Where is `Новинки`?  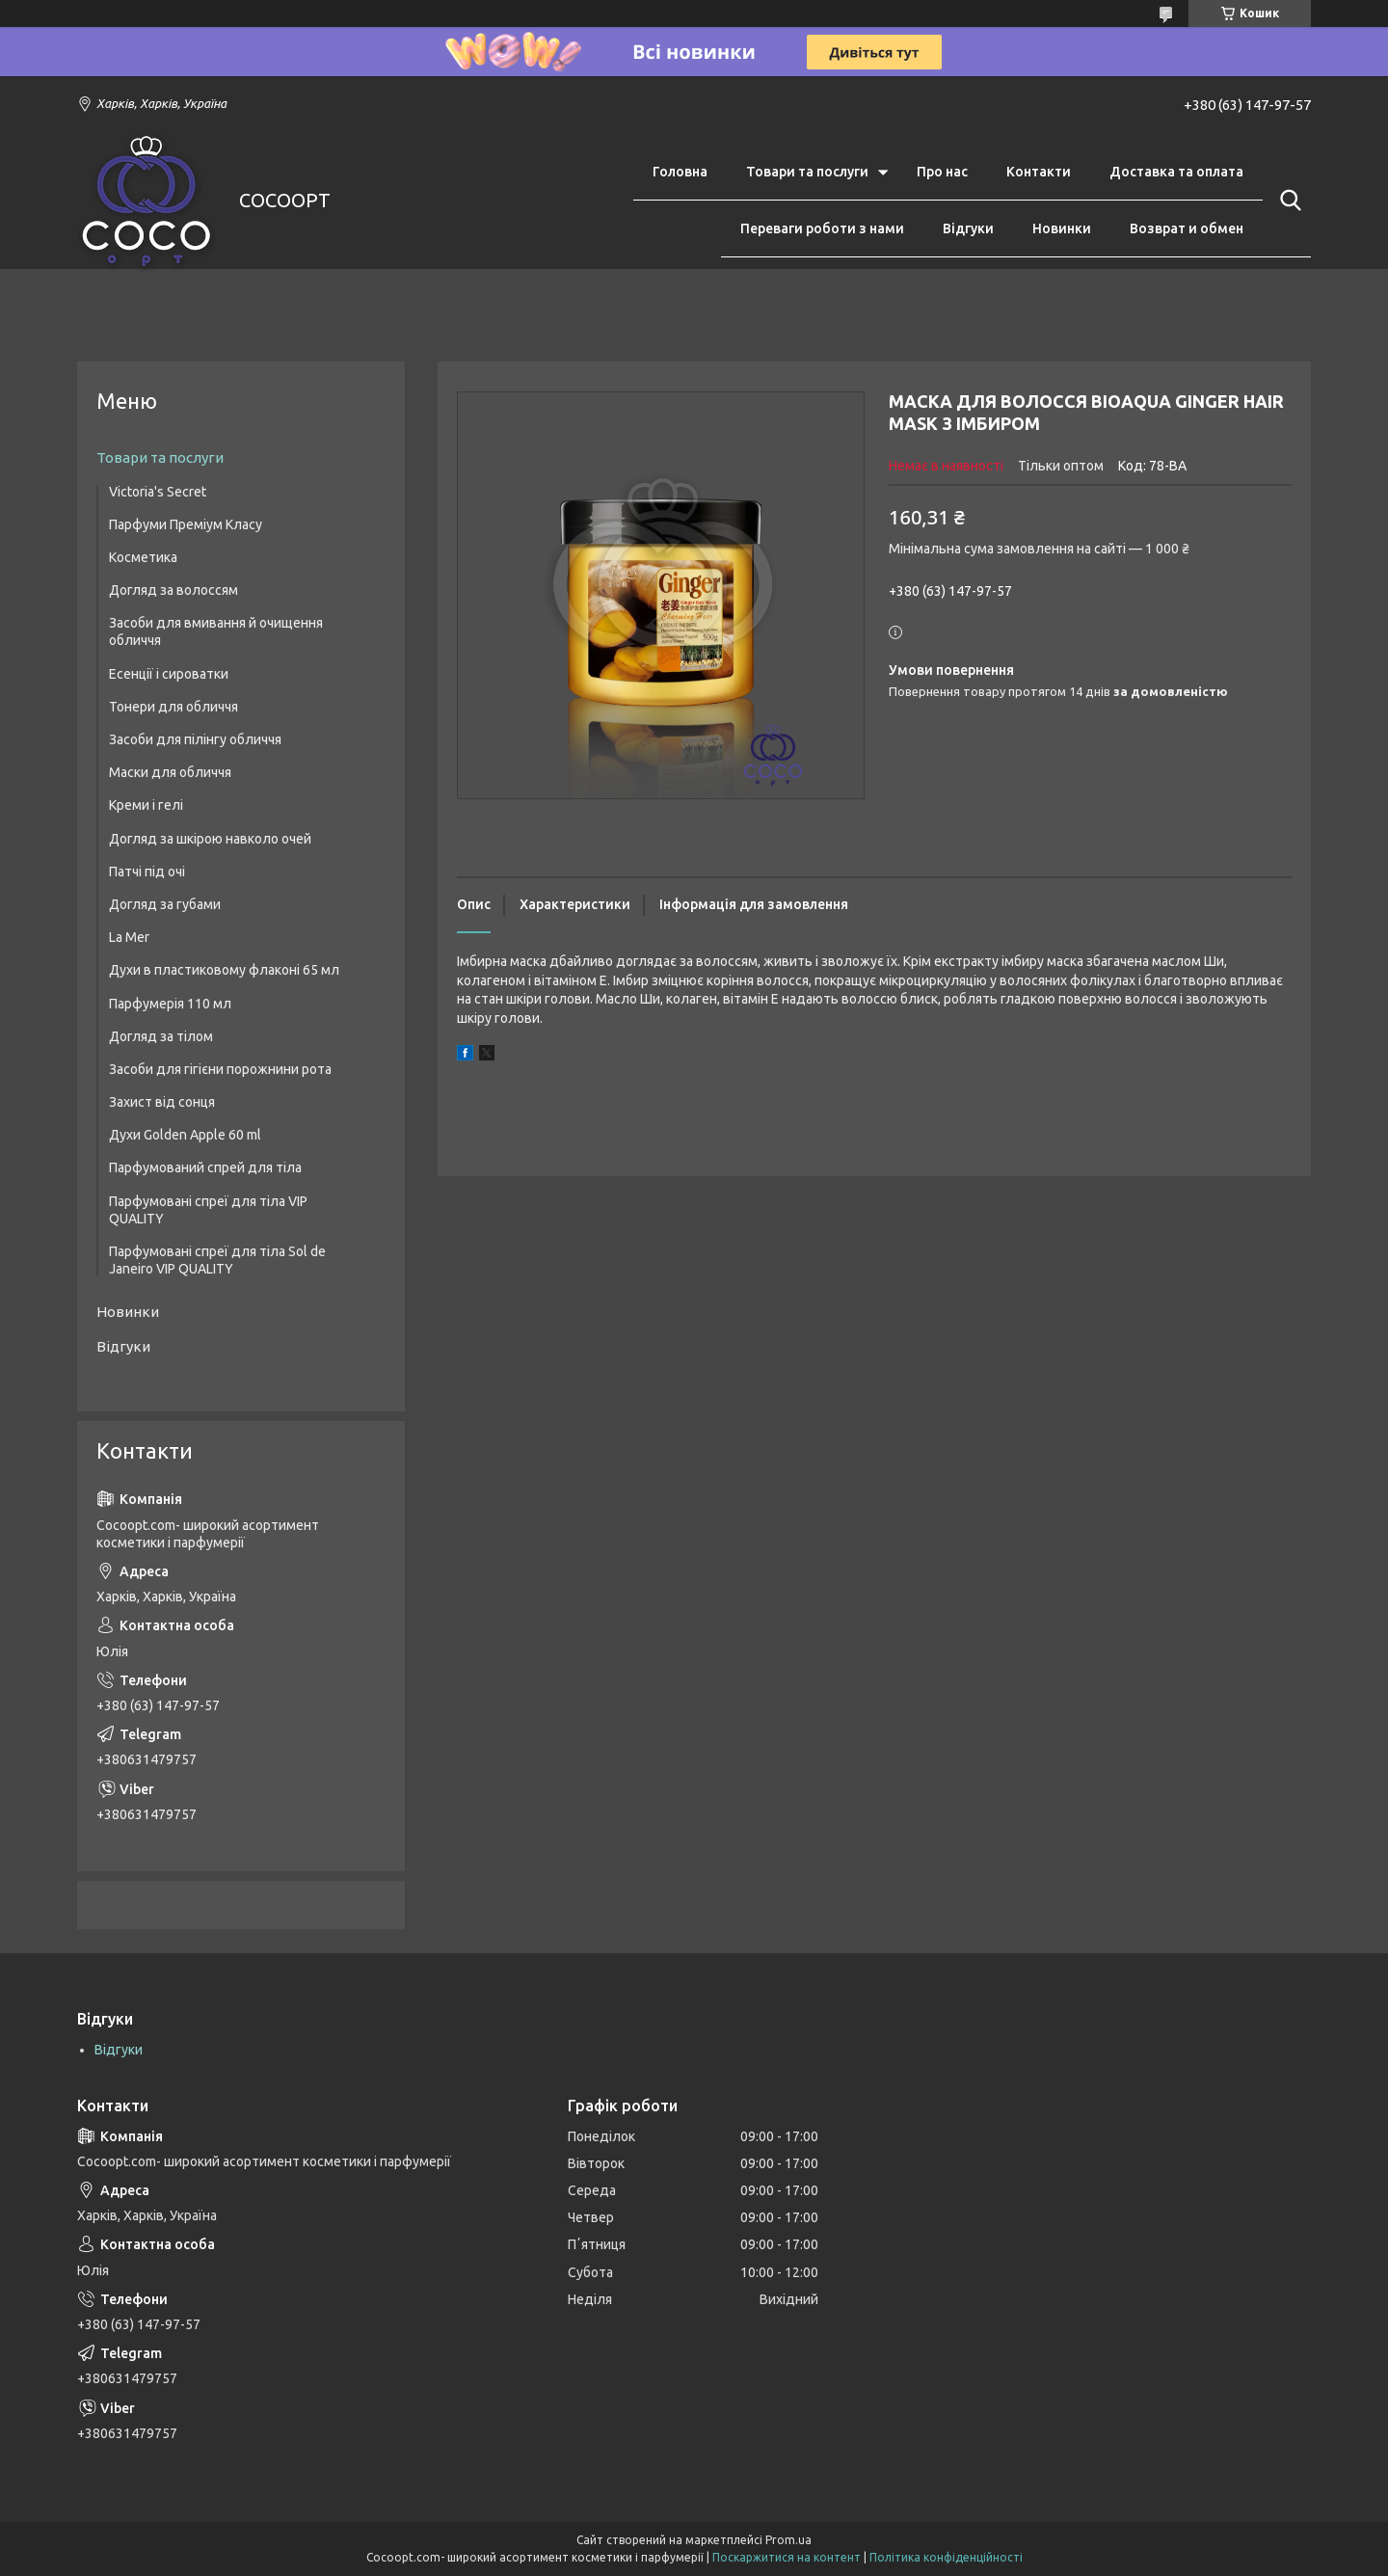 Новинки is located at coordinates (1061, 228).